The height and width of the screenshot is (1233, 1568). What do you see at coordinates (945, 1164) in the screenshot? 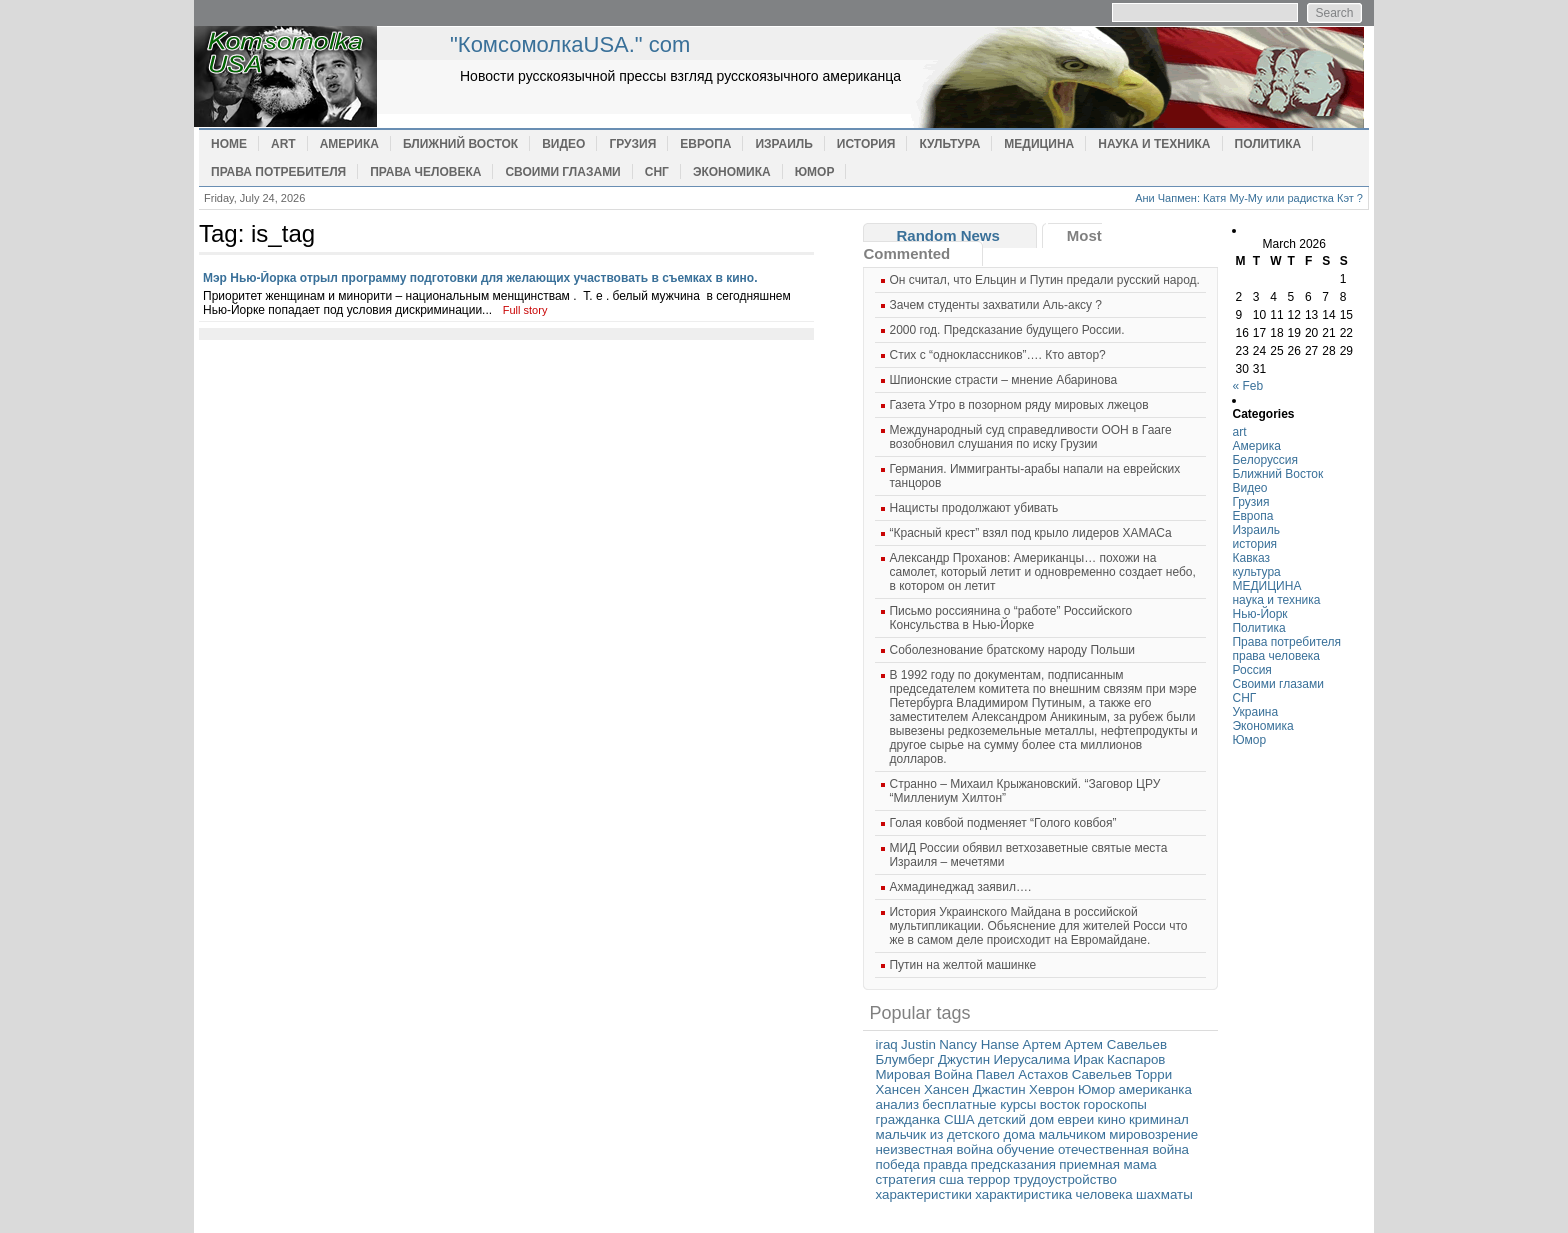
I see `правда [правда (1 item)]` at bounding box center [945, 1164].